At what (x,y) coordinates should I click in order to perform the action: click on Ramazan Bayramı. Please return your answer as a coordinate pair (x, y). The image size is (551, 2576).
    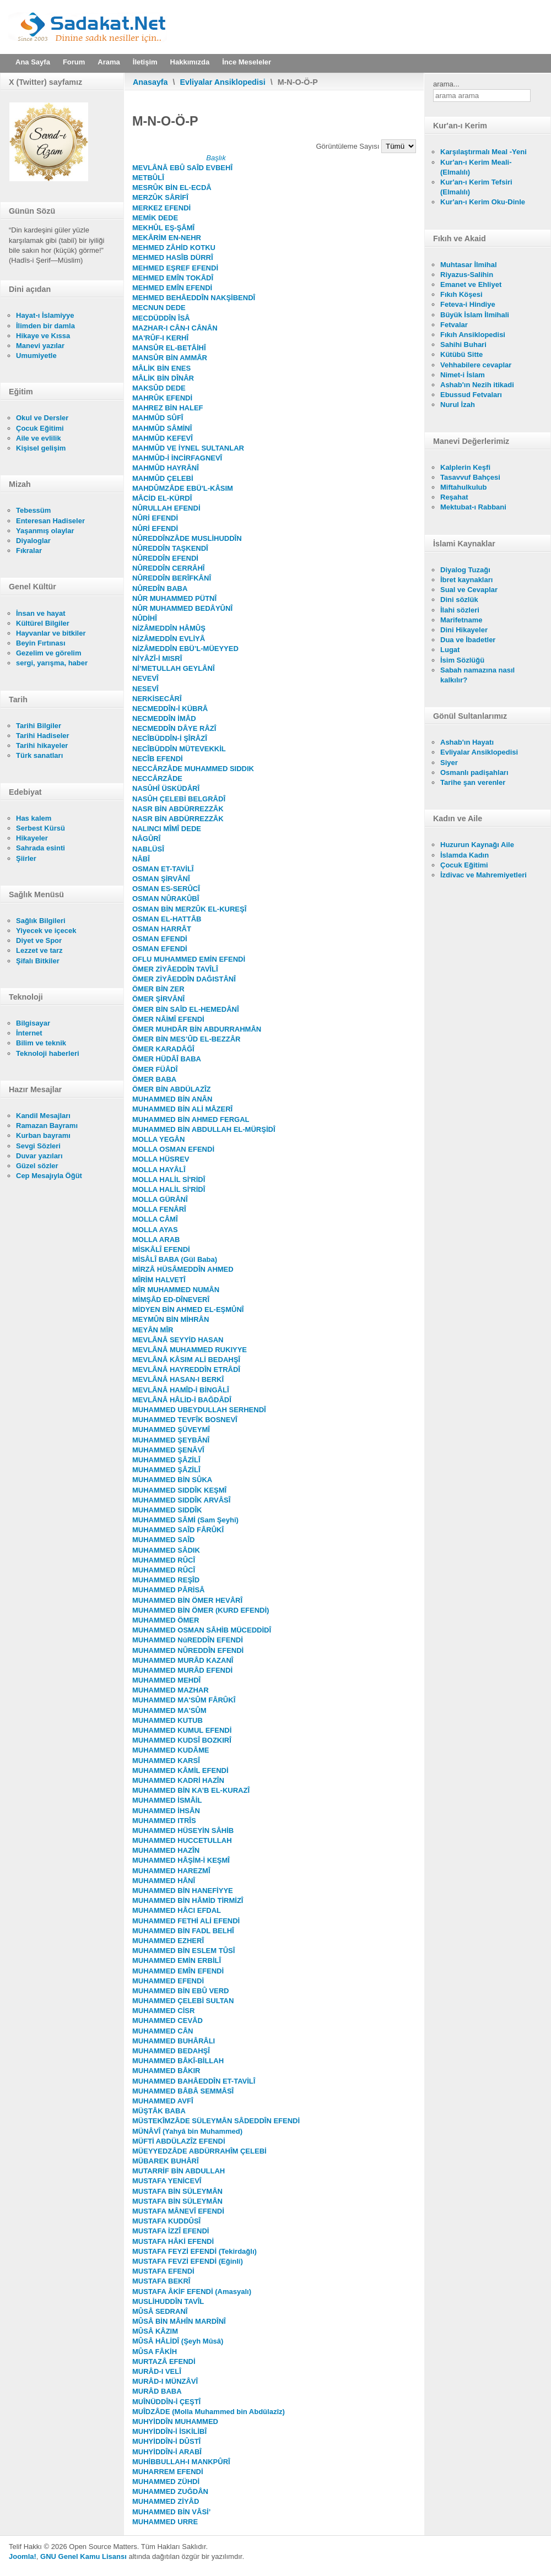
    Looking at the image, I should click on (47, 1125).